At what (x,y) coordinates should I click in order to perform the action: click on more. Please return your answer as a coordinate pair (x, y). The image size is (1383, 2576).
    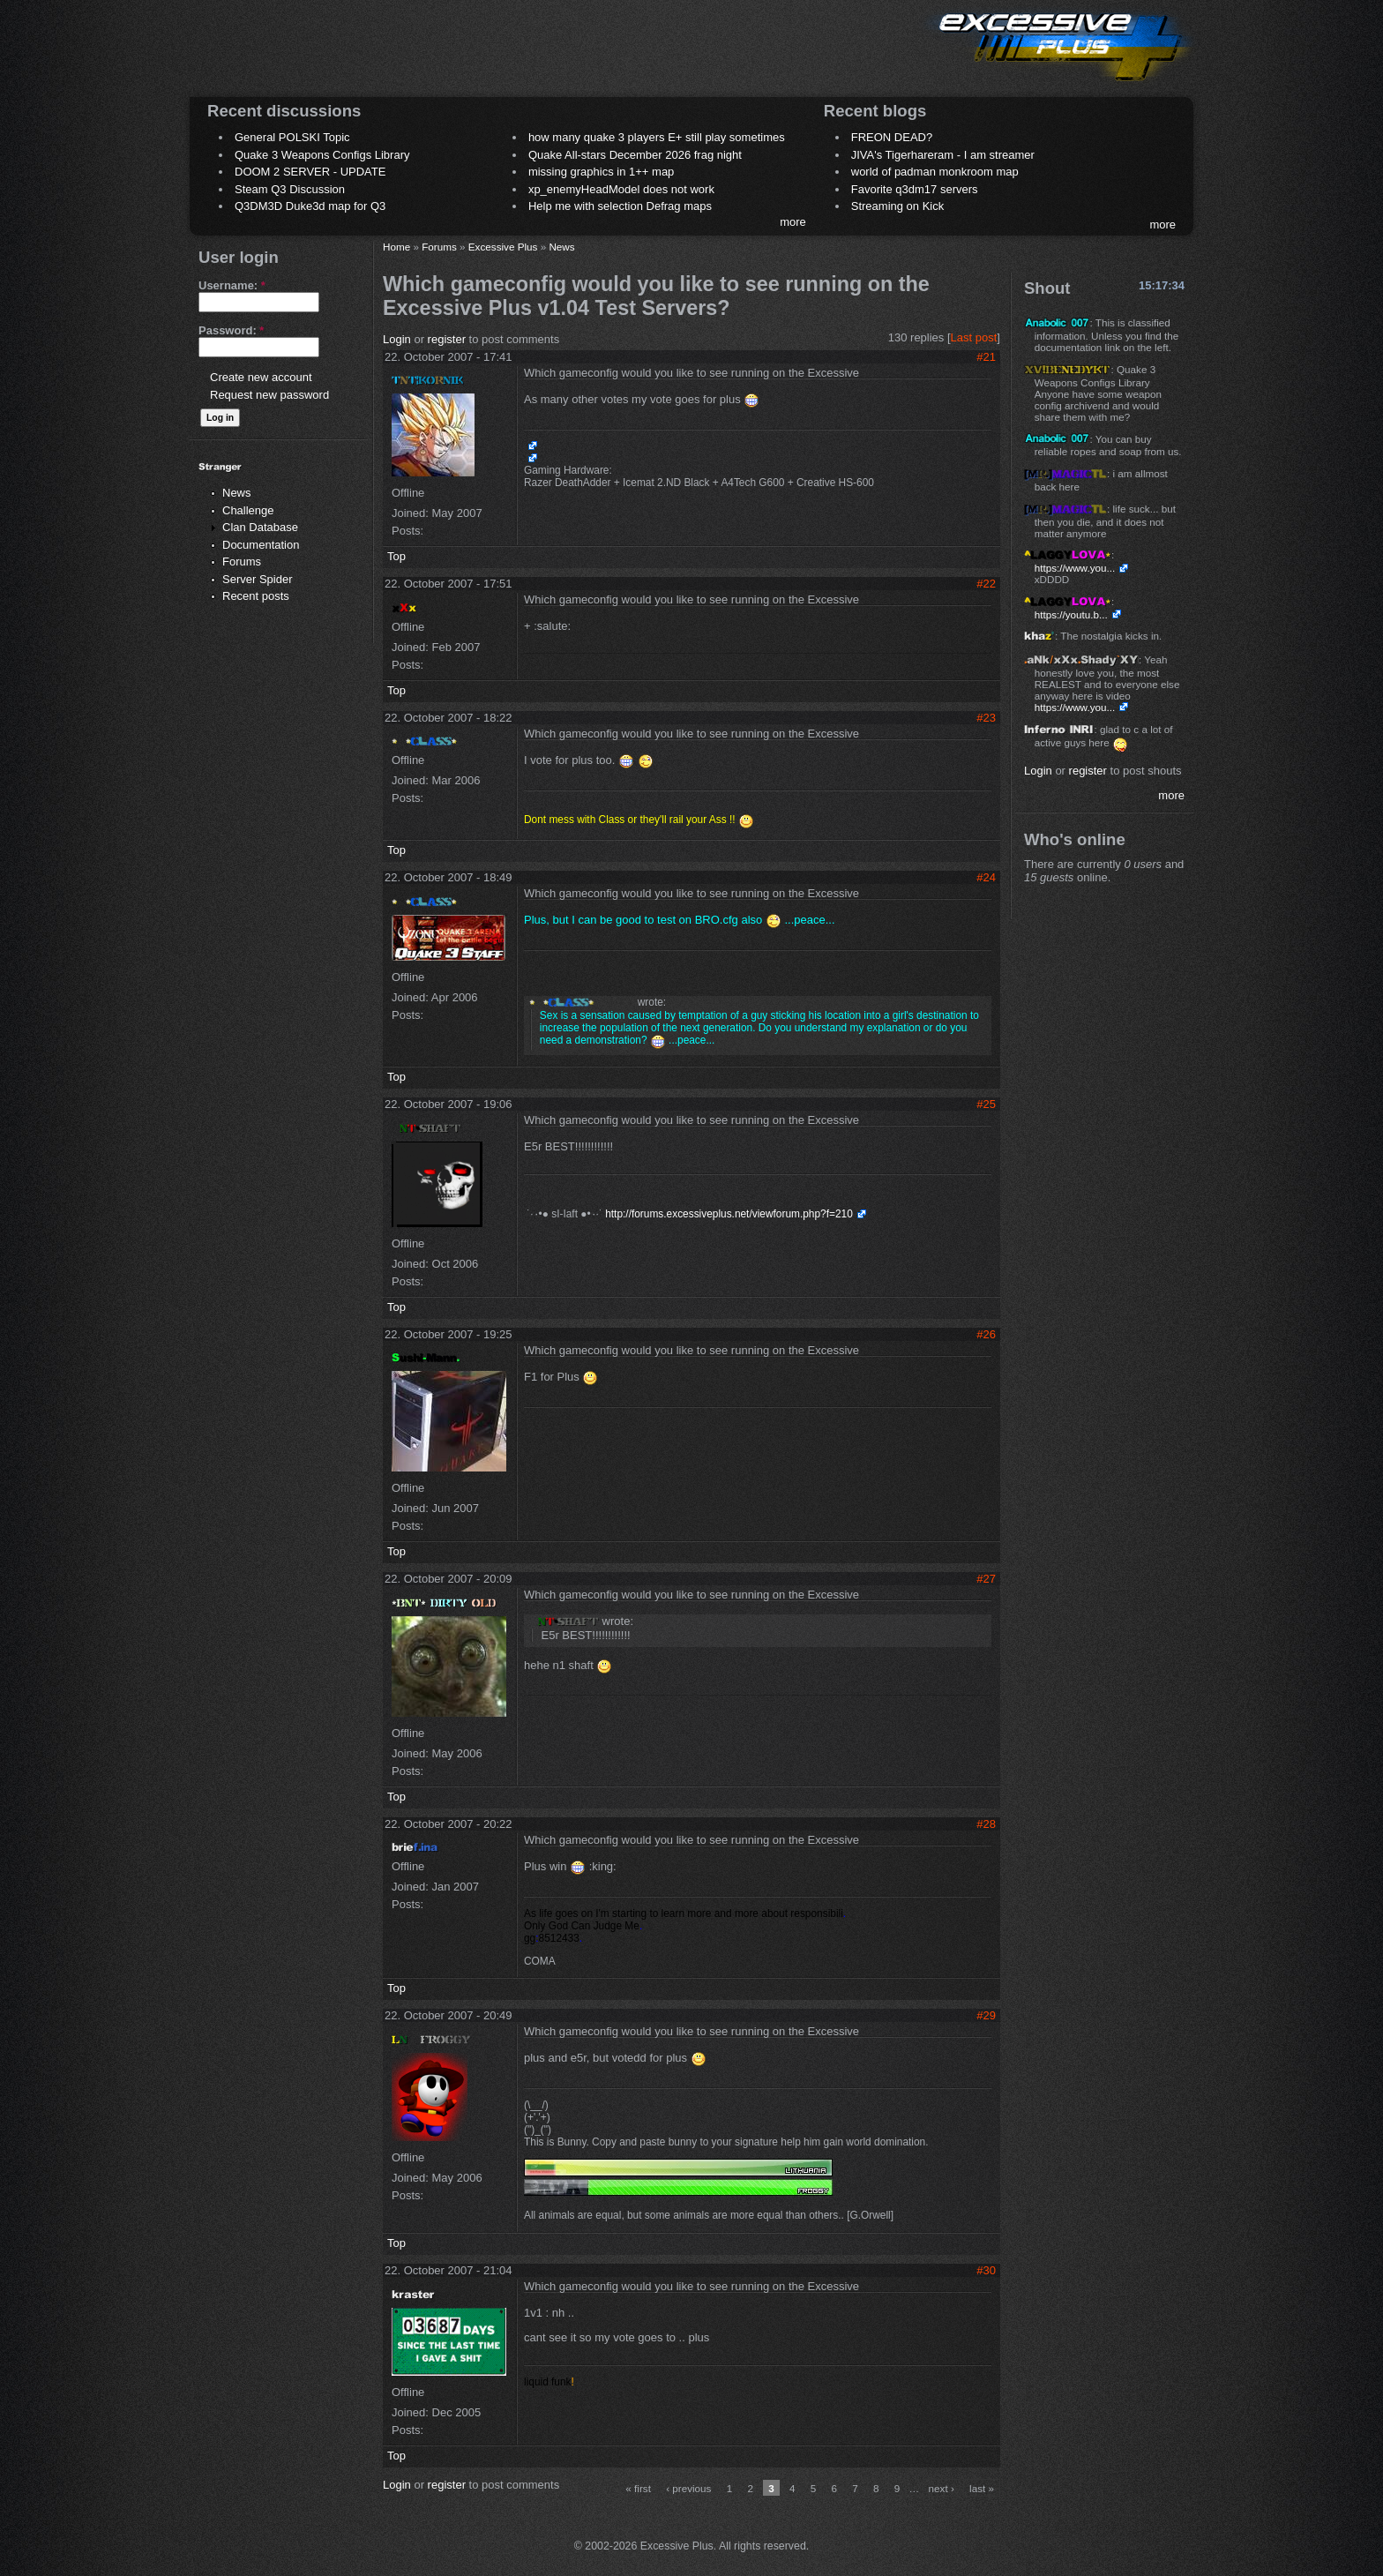
    Looking at the image, I should click on (793, 221).